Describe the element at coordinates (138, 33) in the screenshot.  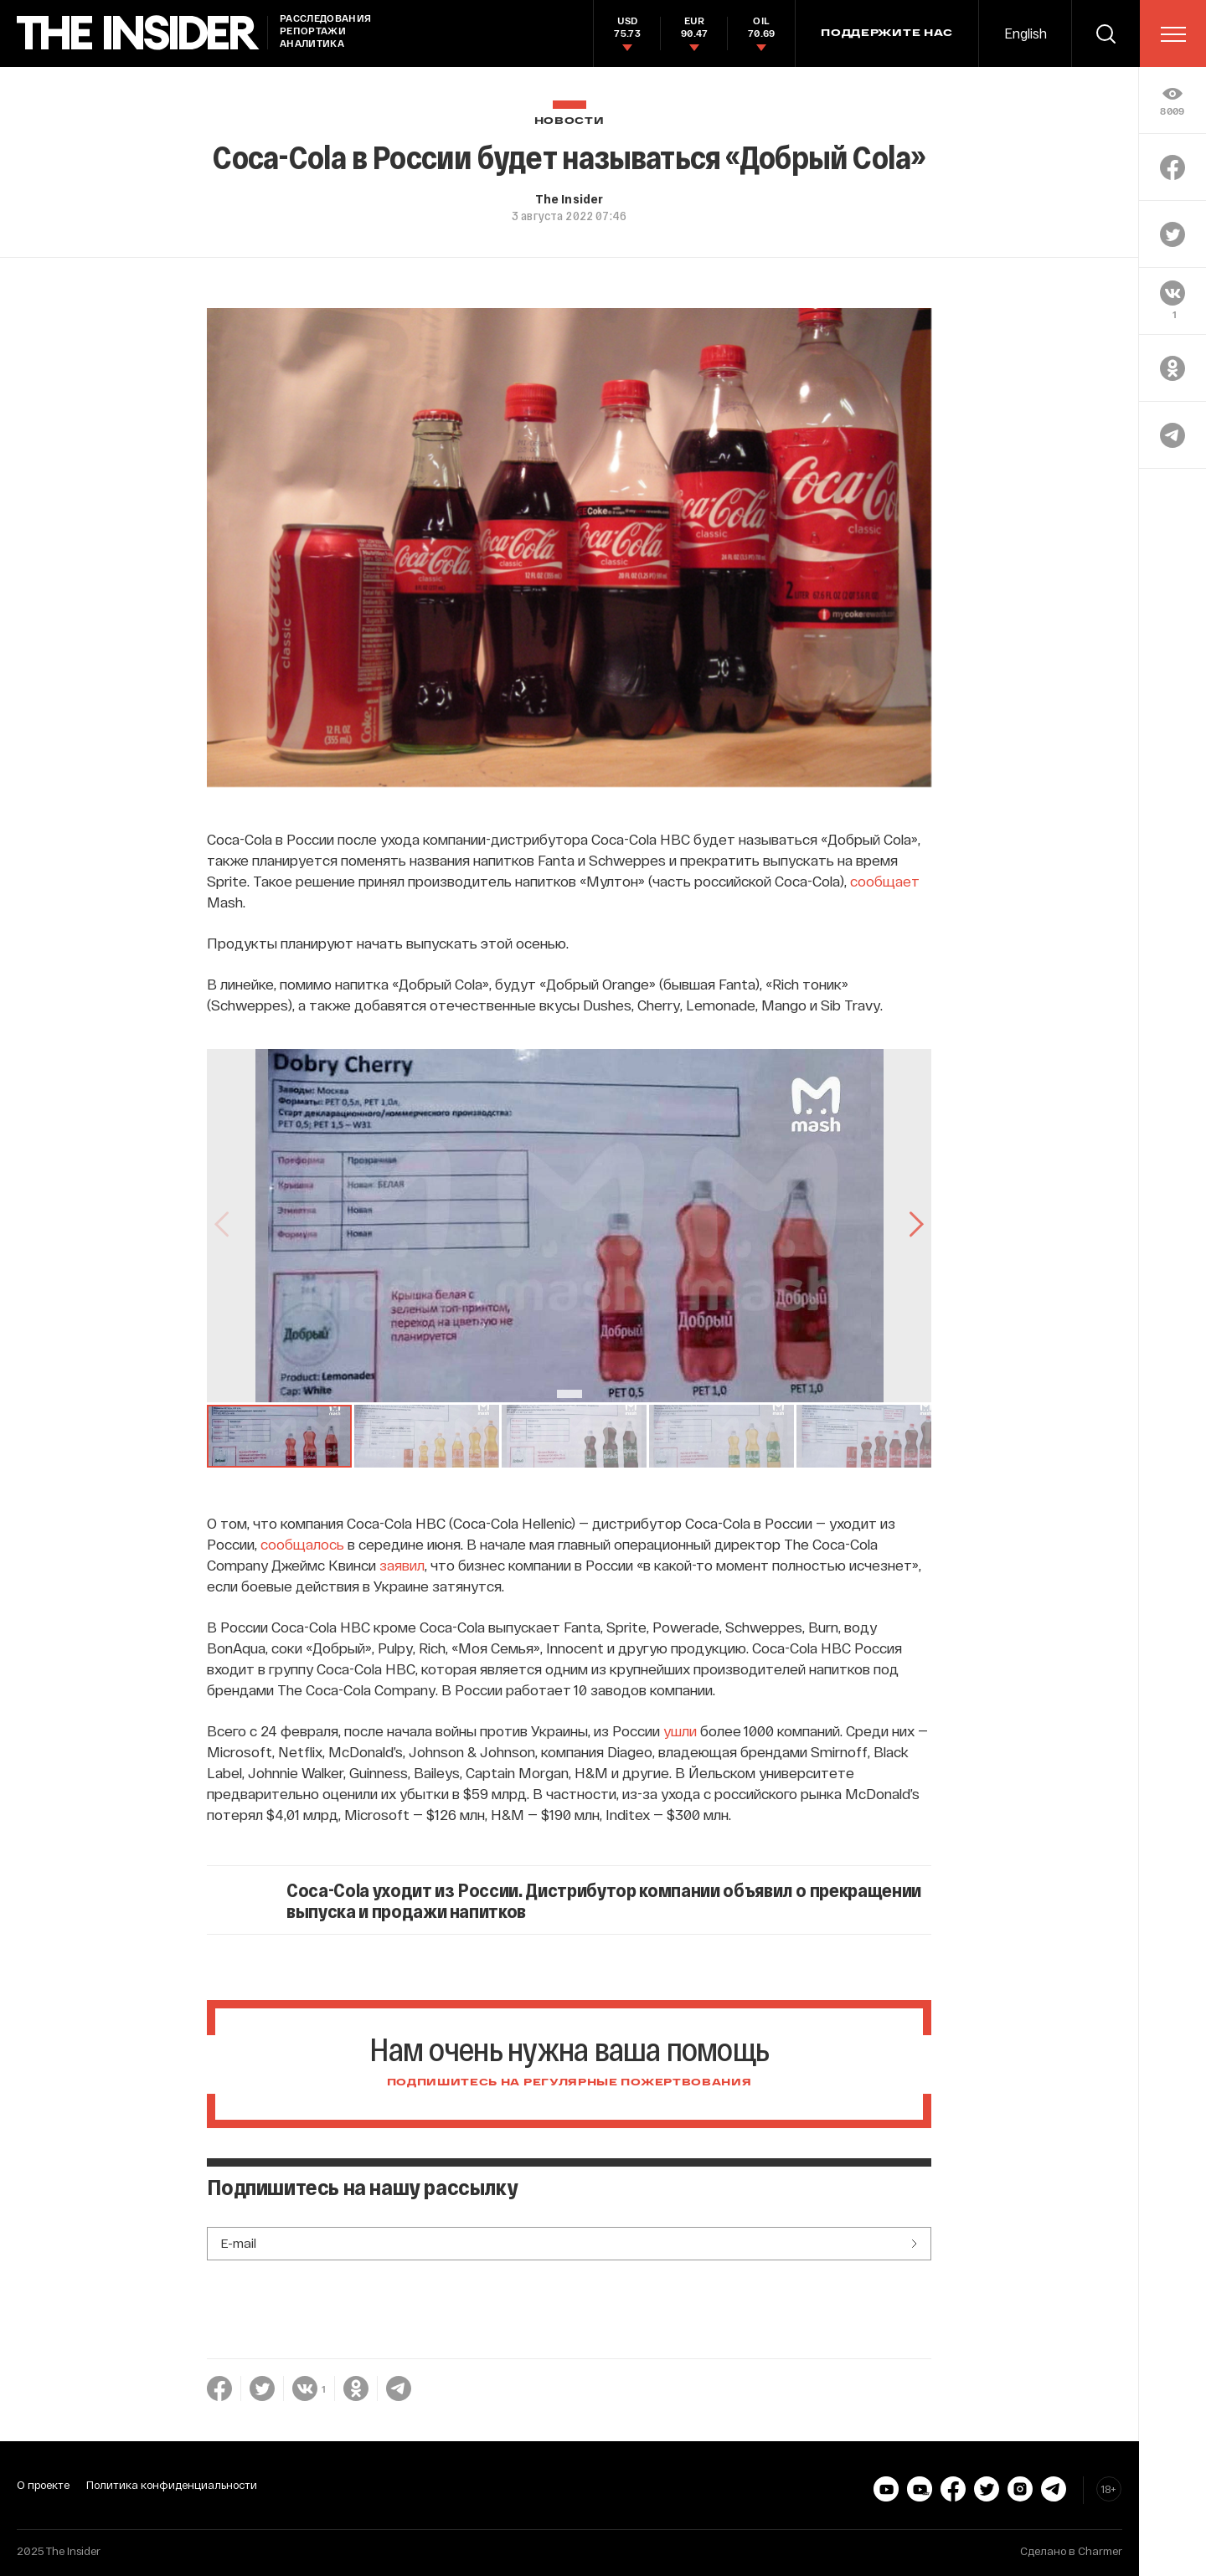
I see `[main page]` at that location.